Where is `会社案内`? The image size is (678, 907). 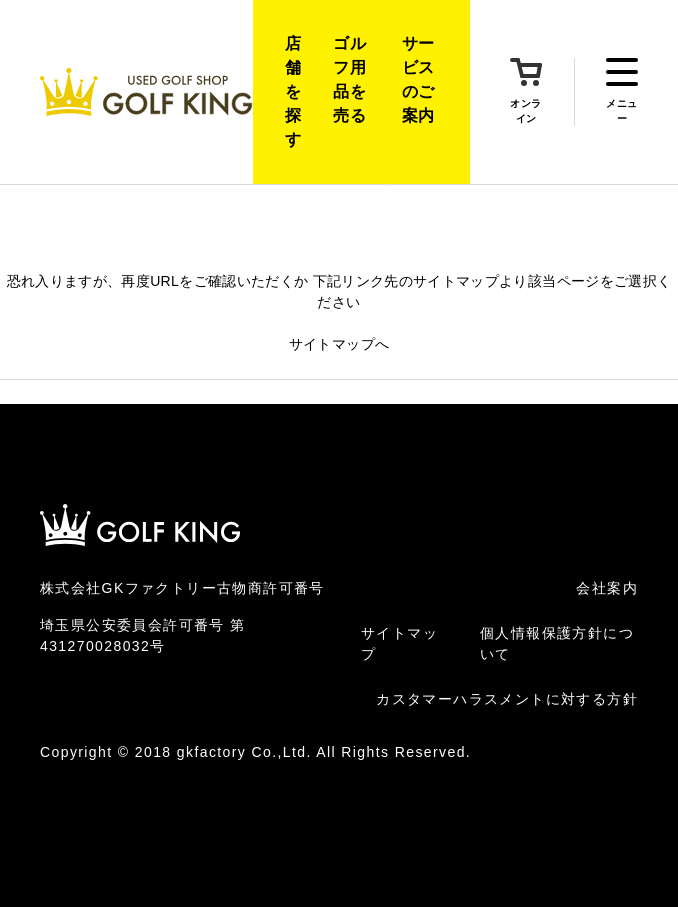 会社案内 is located at coordinates (607, 588).